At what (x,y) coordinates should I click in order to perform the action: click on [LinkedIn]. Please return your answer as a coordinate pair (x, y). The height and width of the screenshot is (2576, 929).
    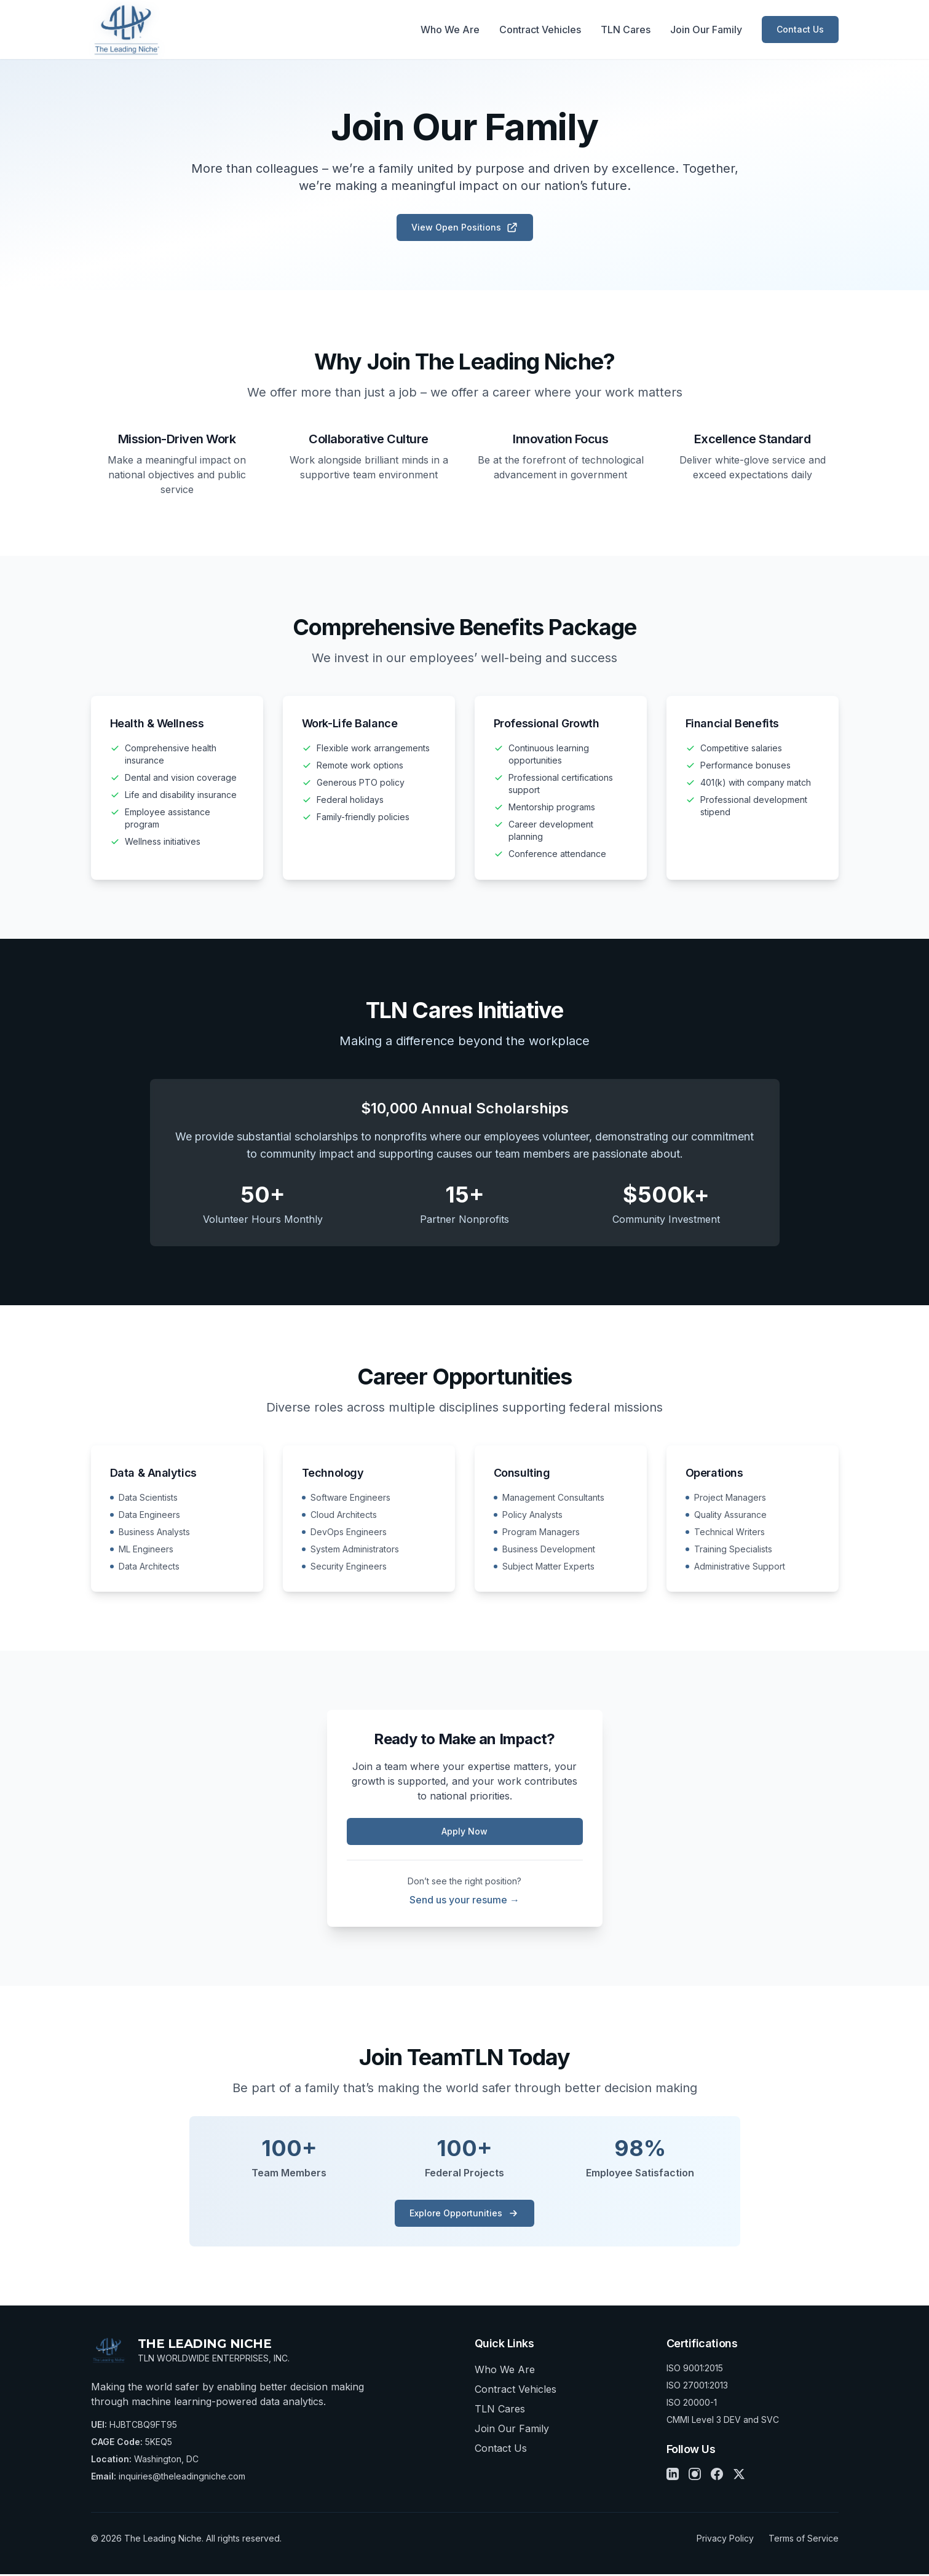
    Looking at the image, I should click on (672, 2476).